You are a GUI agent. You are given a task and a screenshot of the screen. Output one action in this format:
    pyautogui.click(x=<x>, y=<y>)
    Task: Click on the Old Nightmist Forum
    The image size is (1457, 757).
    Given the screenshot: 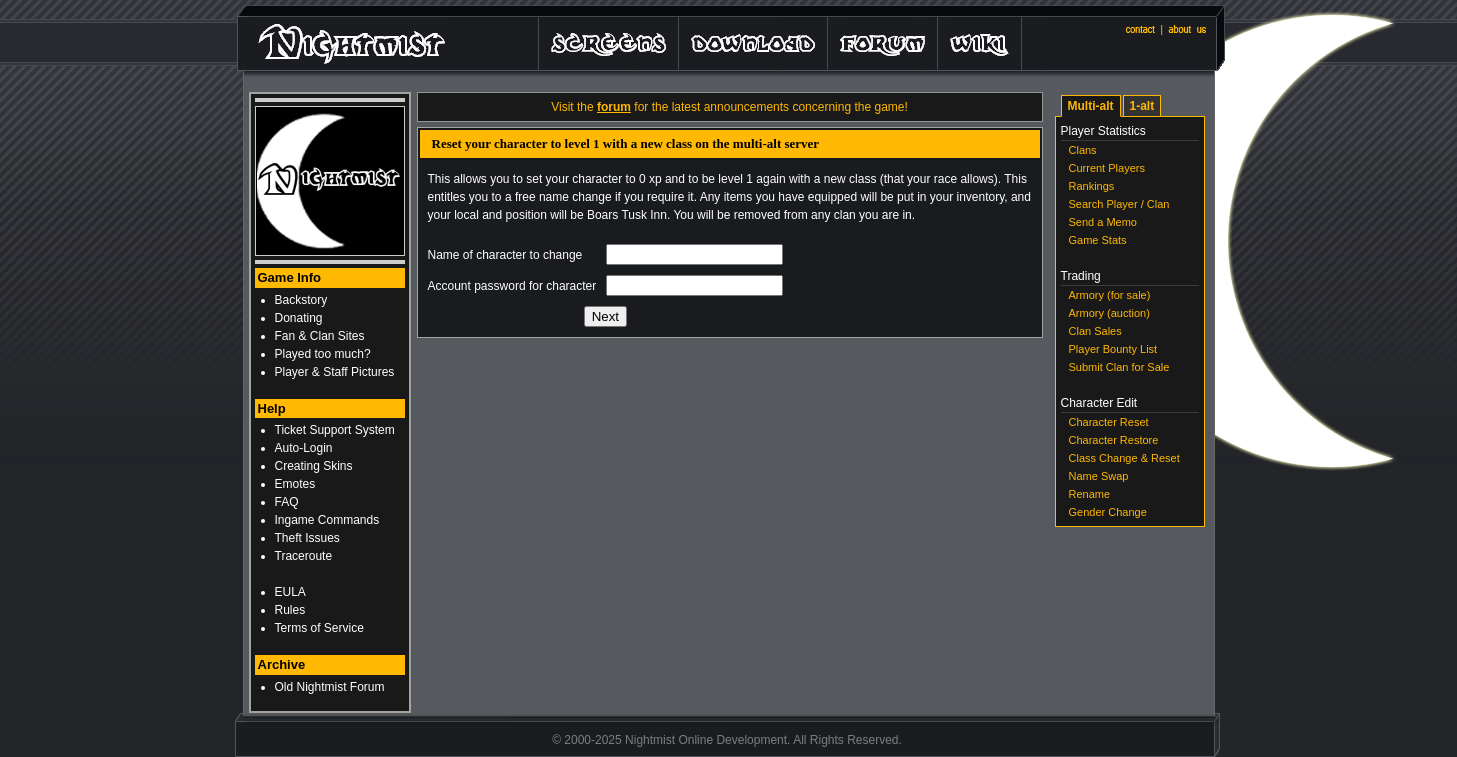 What is the action you would take?
    pyautogui.click(x=330, y=687)
    